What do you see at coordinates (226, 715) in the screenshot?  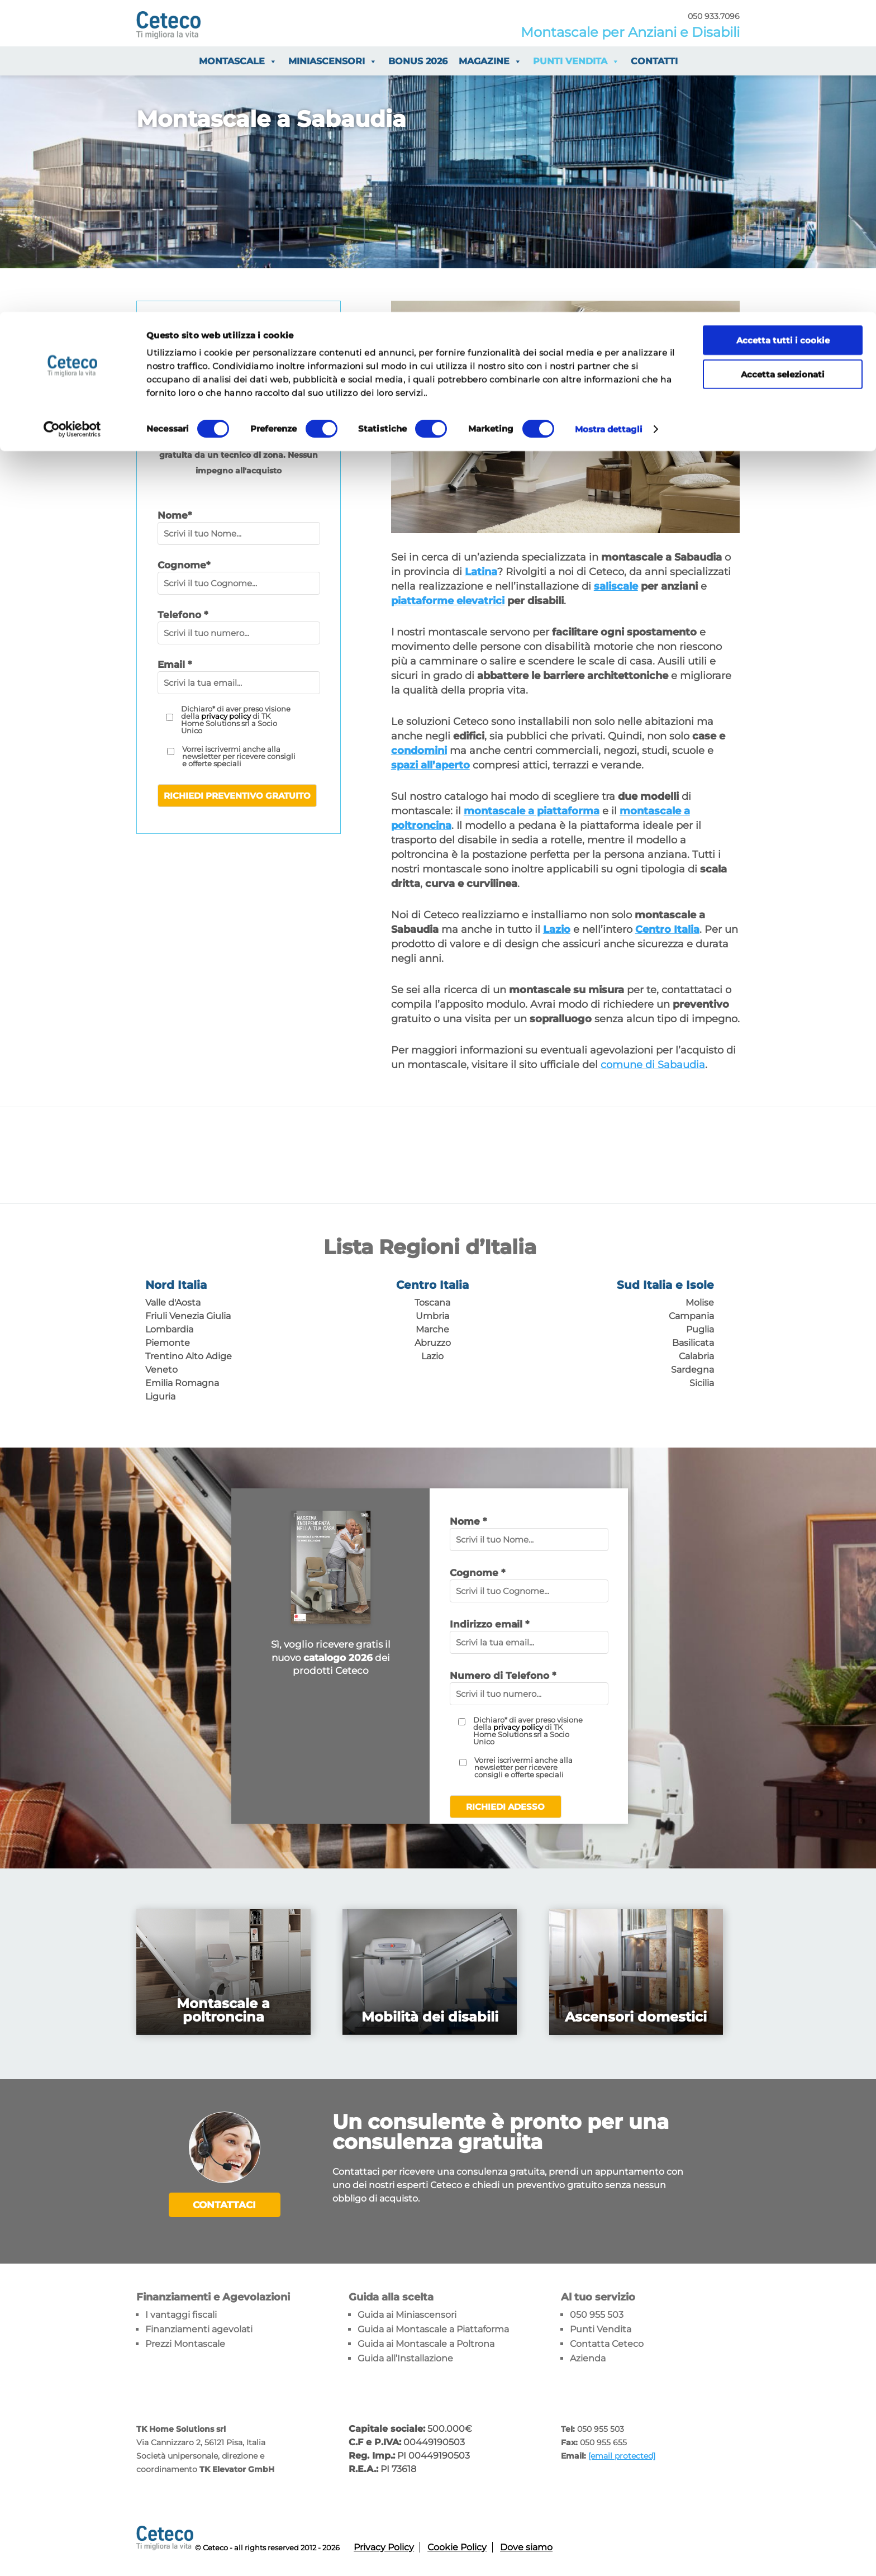 I see `privacy policy` at bounding box center [226, 715].